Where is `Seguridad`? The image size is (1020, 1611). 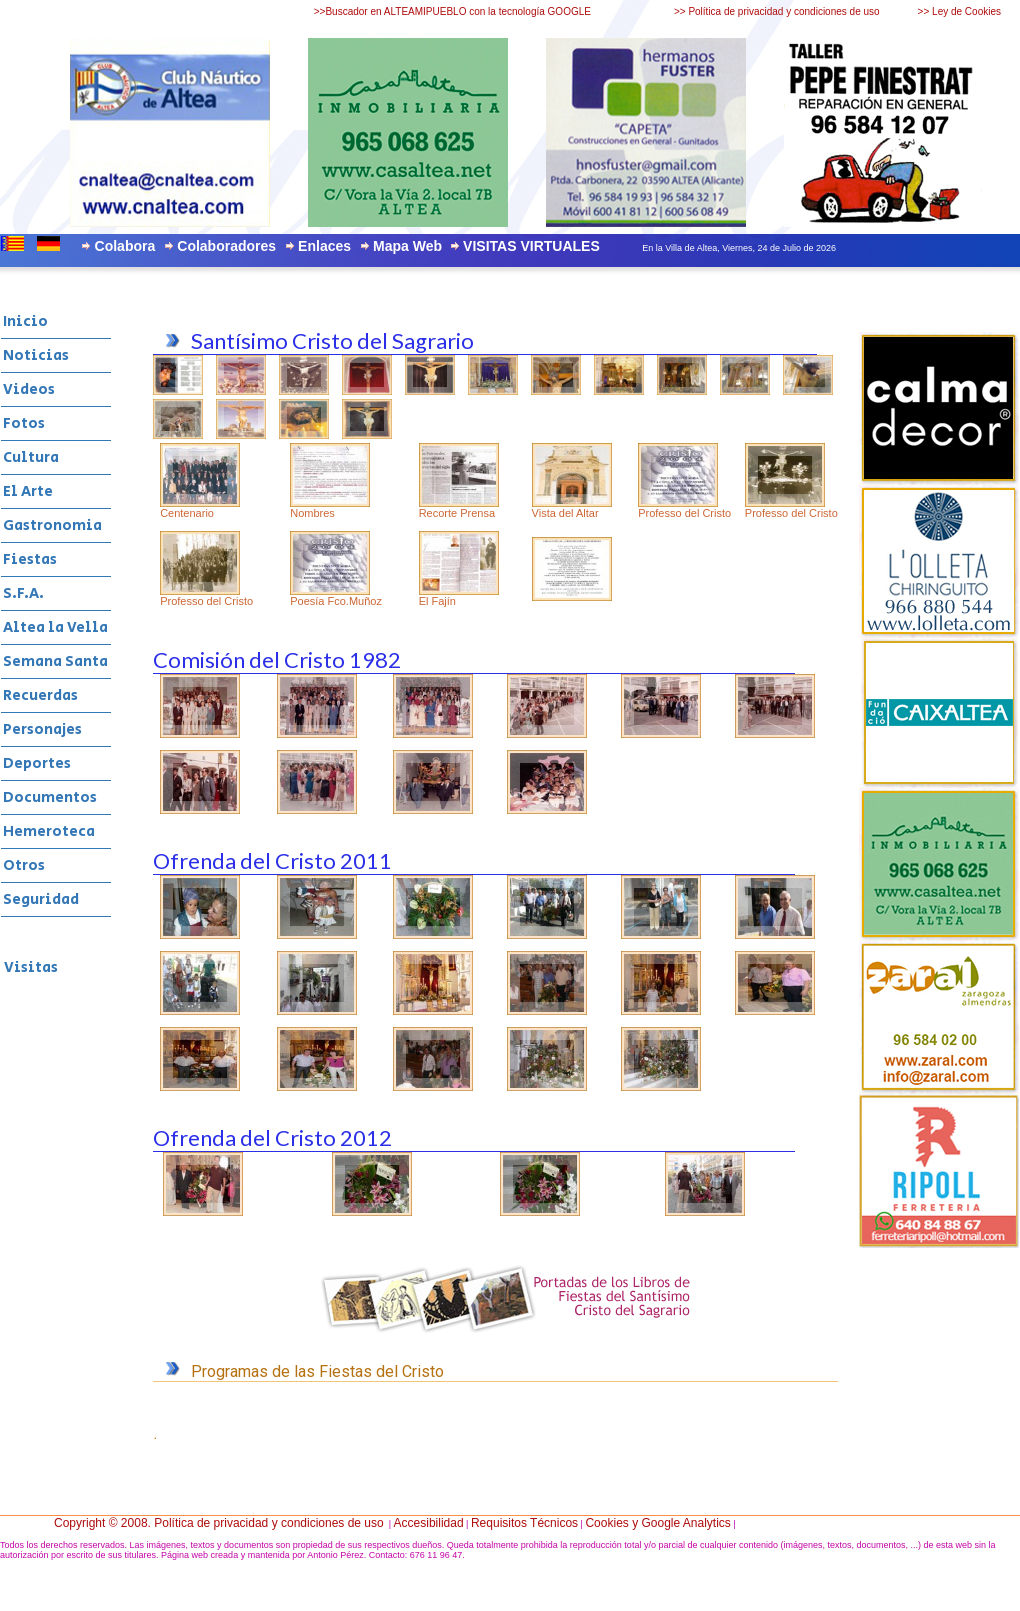
Seguridad is located at coordinates (41, 899).